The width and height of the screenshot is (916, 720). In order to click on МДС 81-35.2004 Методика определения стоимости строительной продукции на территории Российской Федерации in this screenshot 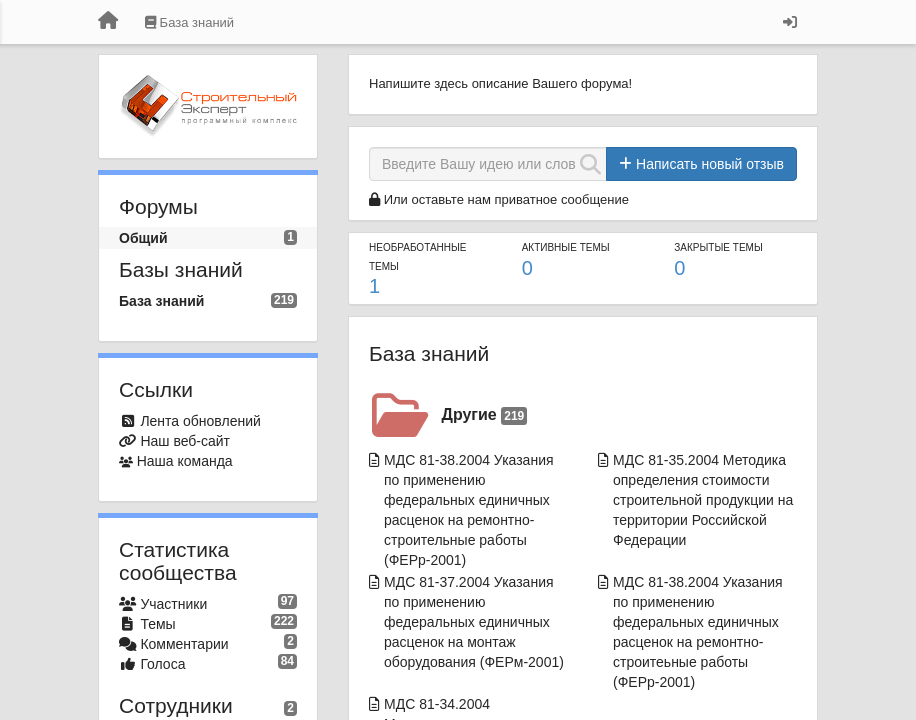, I will do `click(703, 500)`.